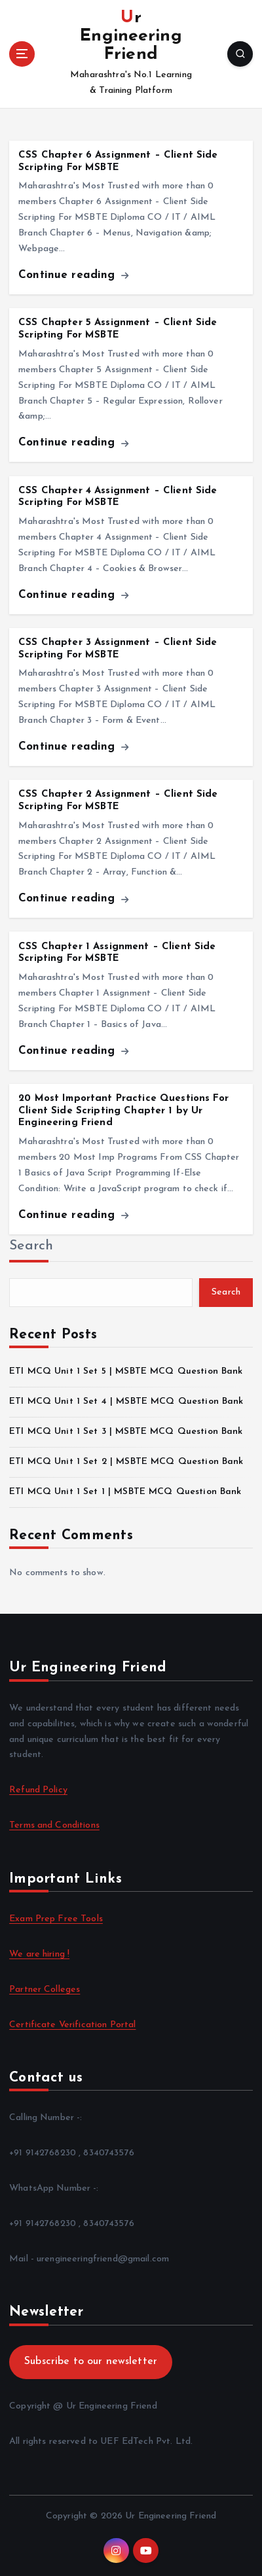 This screenshot has height=2576, width=262. What do you see at coordinates (39, 1954) in the screenshot?
I see `We are hiring !` at bounding box center [39, 1954].